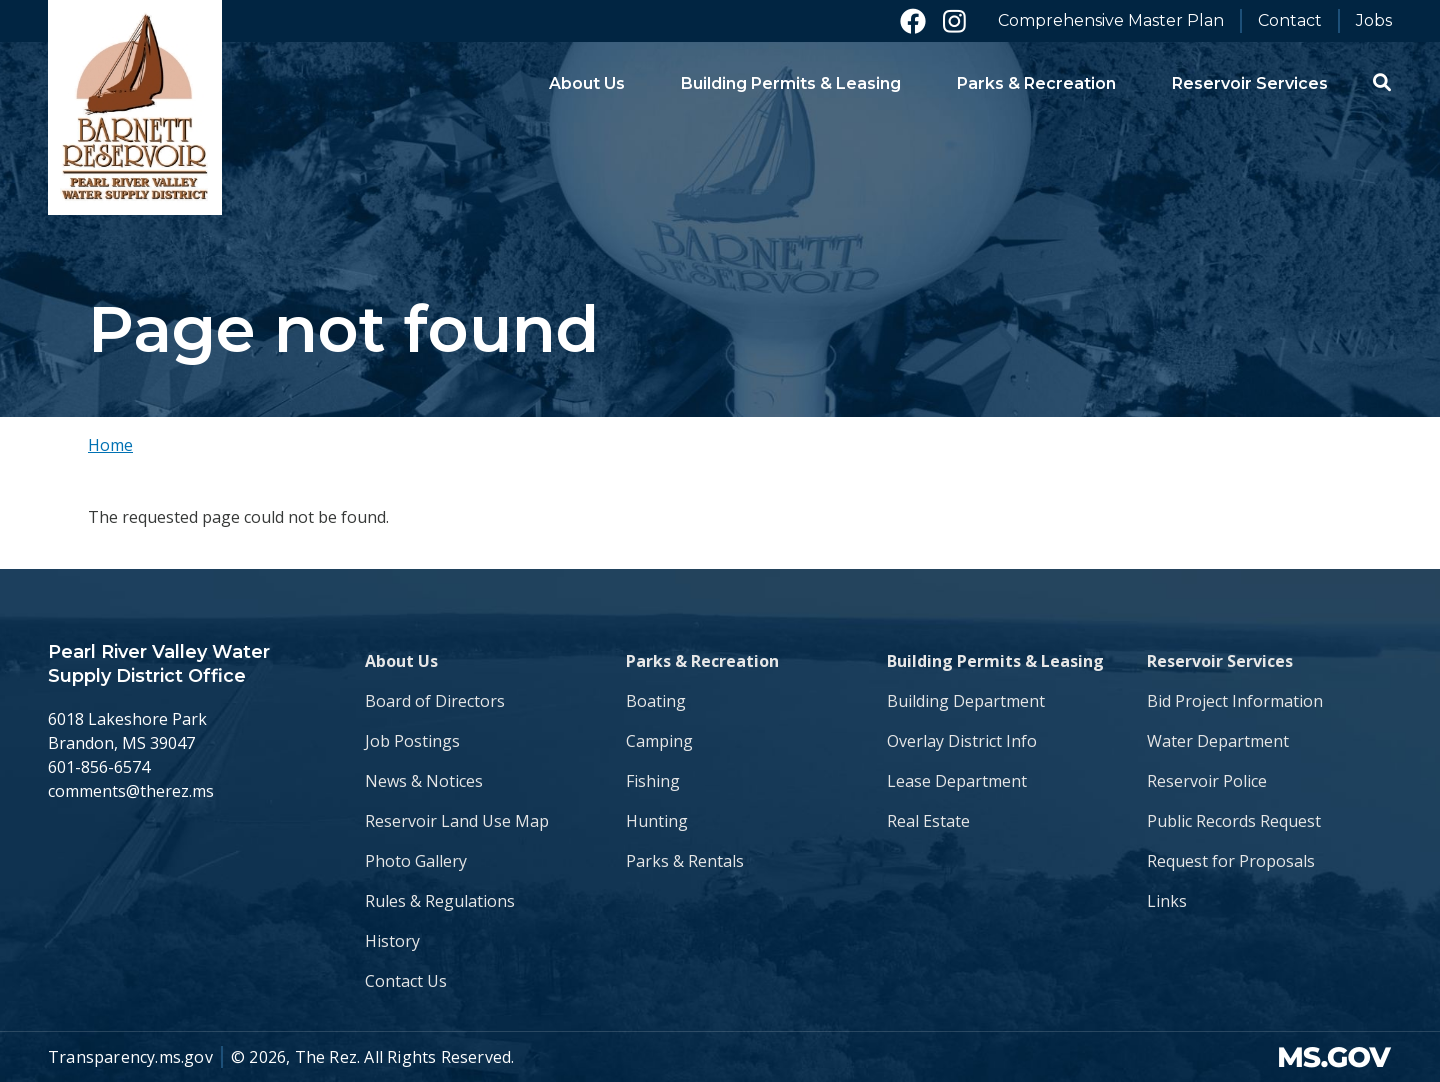 Image resolution: width=1440 pixels, height=1082 pixels. I want to click on Parks & Recreation, so click(702, 661).